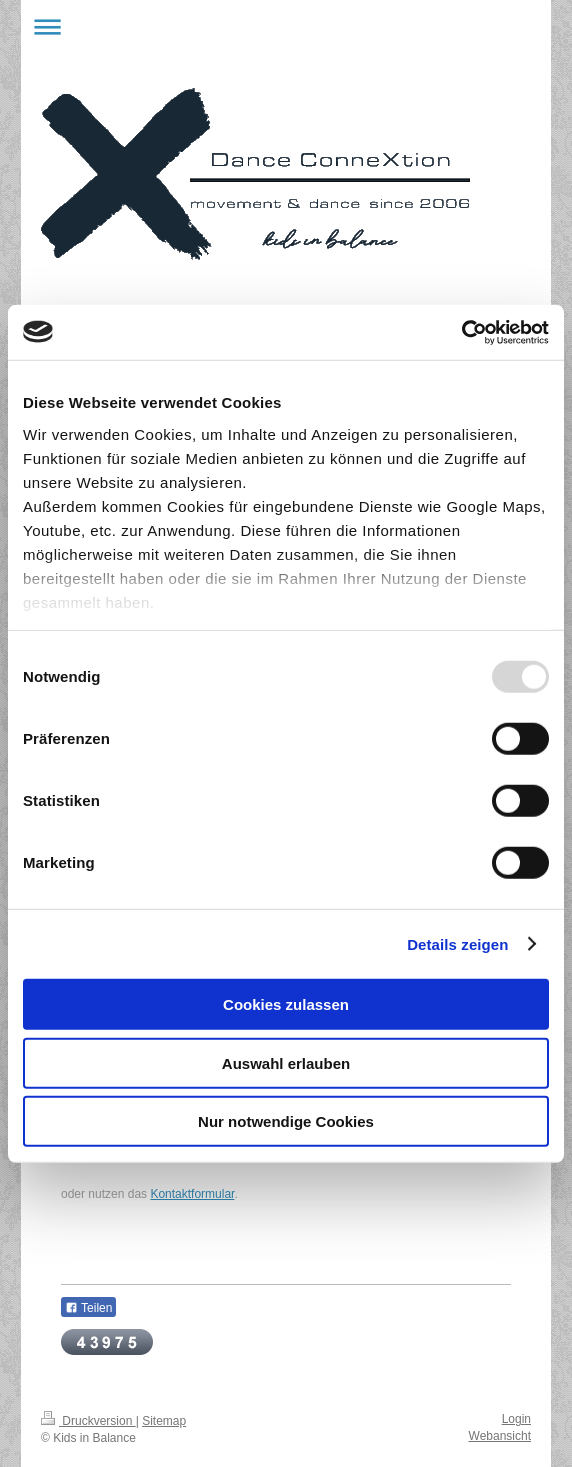 This screenshot has height=1467, width=572. Describe the element at coordinates (457, 943) in the screenshot. I see `Details zeigen` at that location.